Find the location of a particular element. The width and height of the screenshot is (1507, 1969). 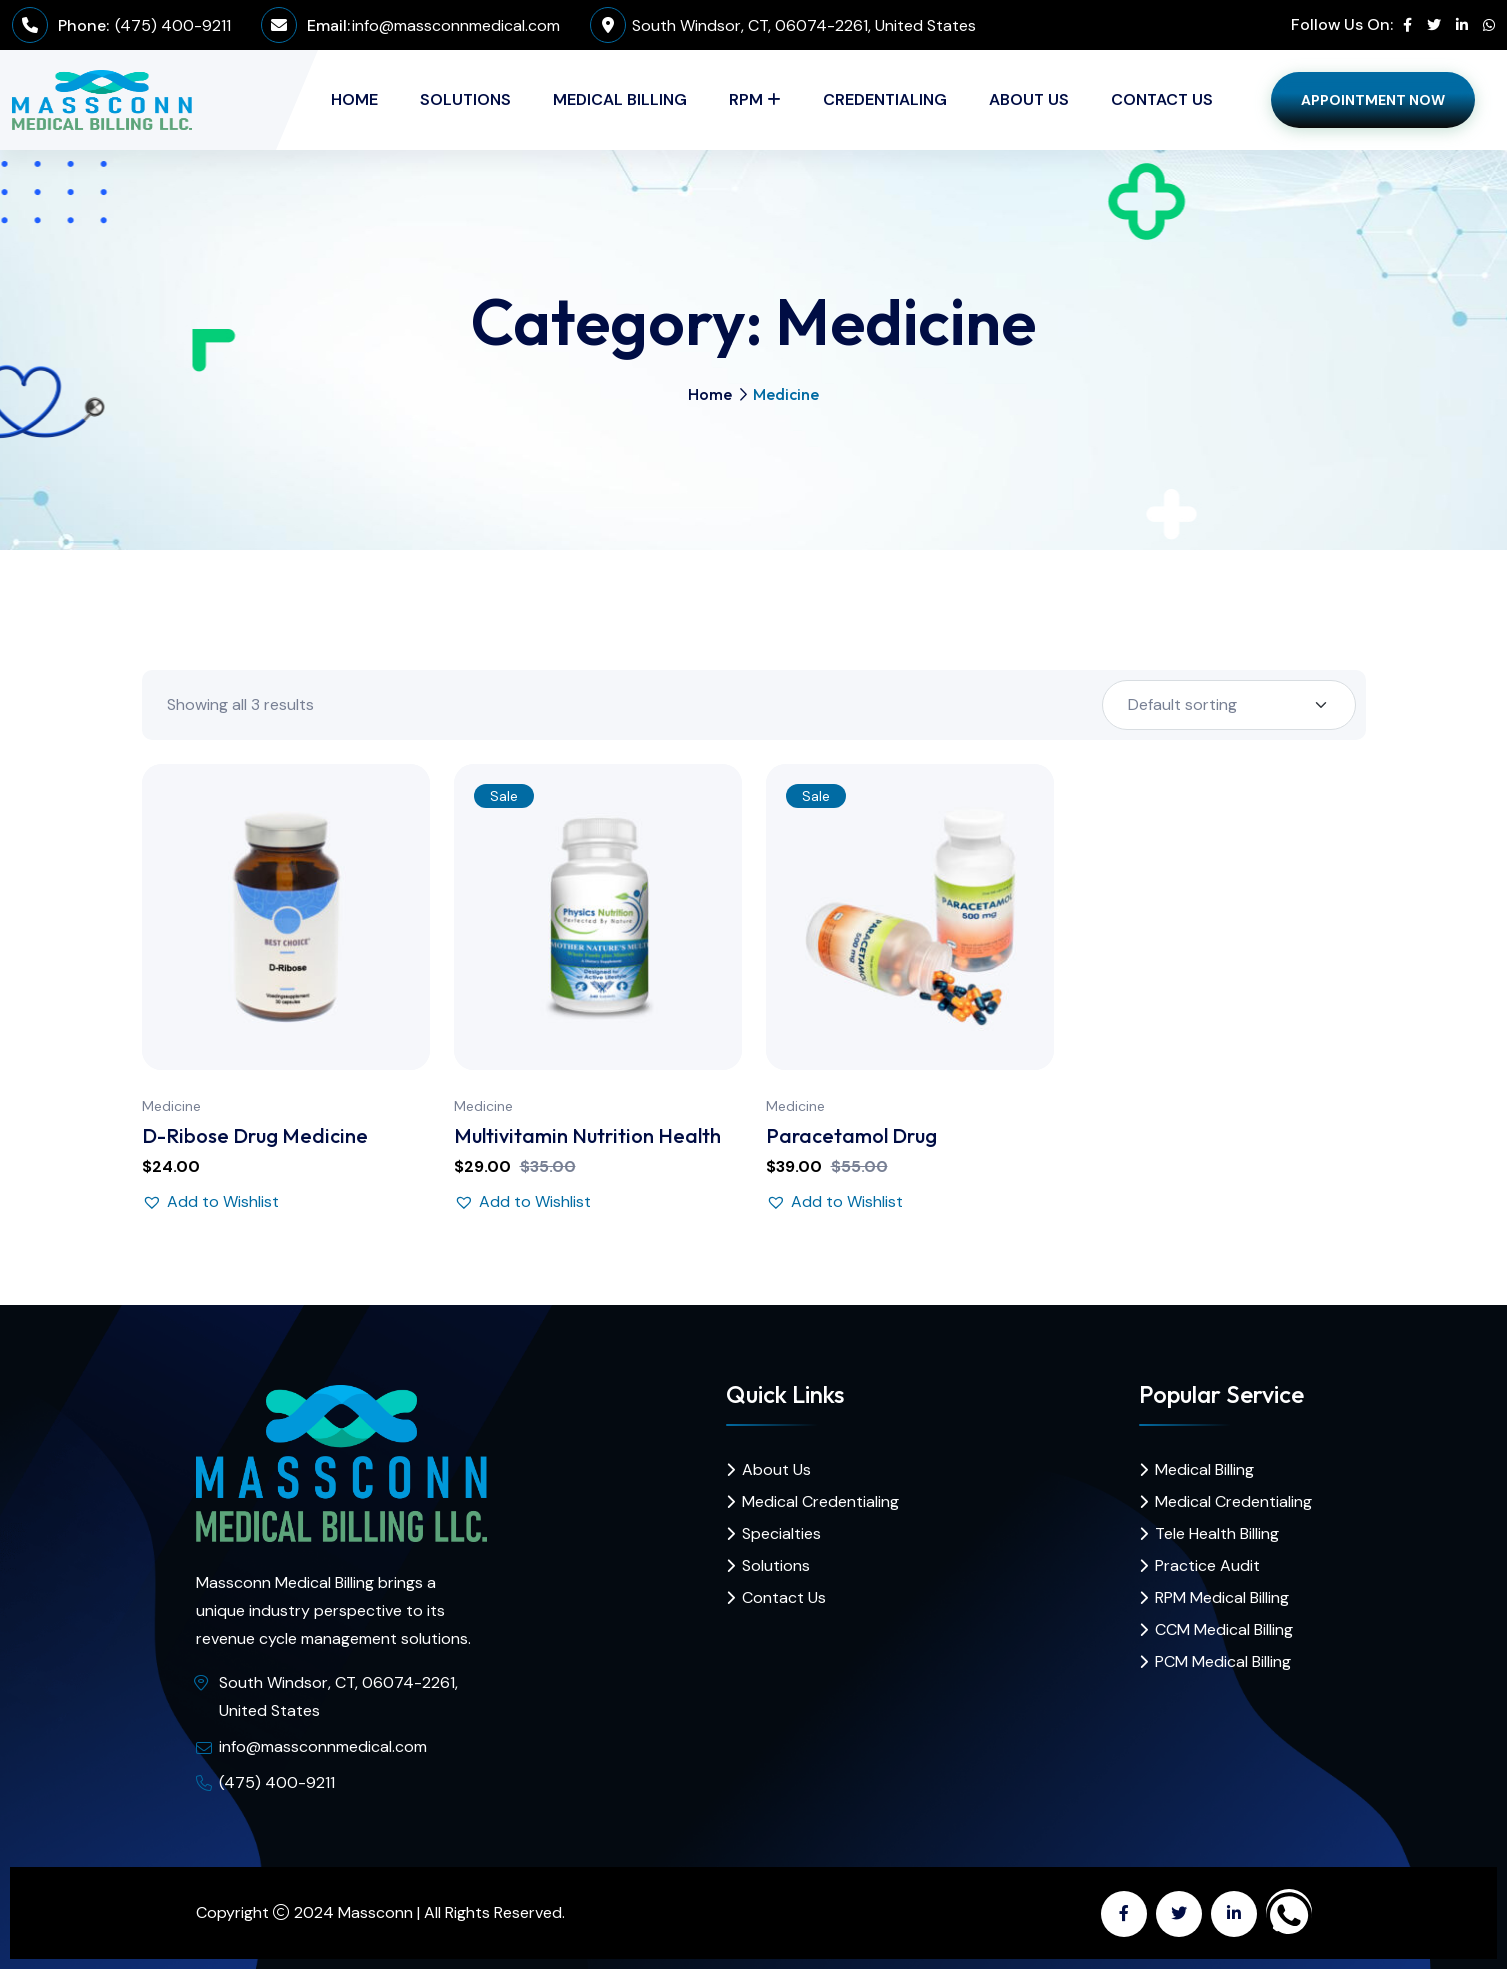

(475) 400-9211 is located at coordinates (171, 25).